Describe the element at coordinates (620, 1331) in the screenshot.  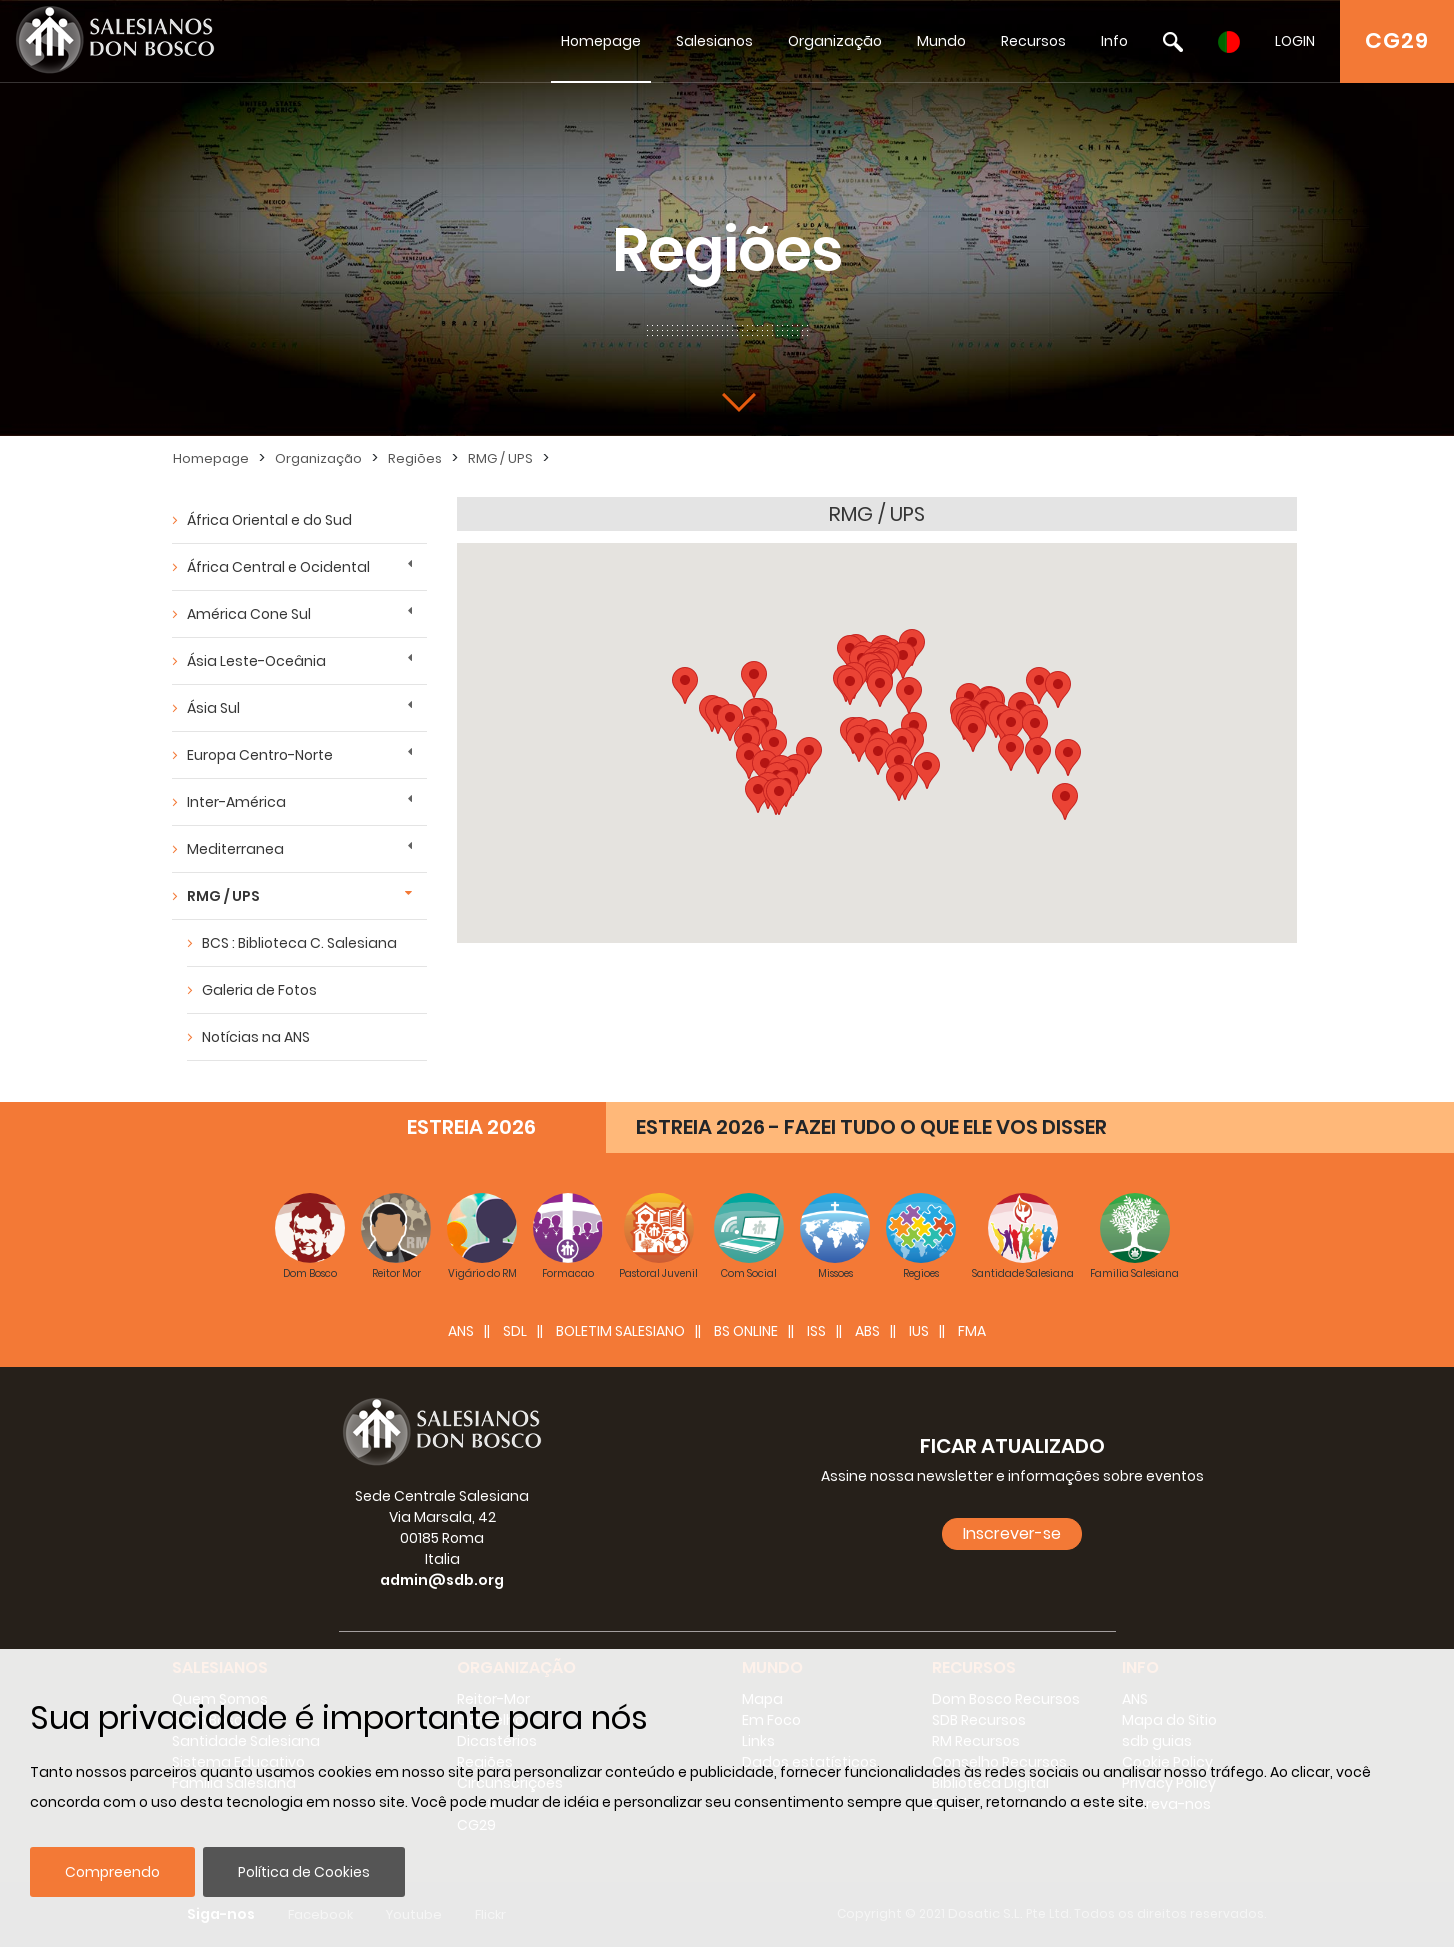
I see `BOLETIM SALESIANO` at that location.